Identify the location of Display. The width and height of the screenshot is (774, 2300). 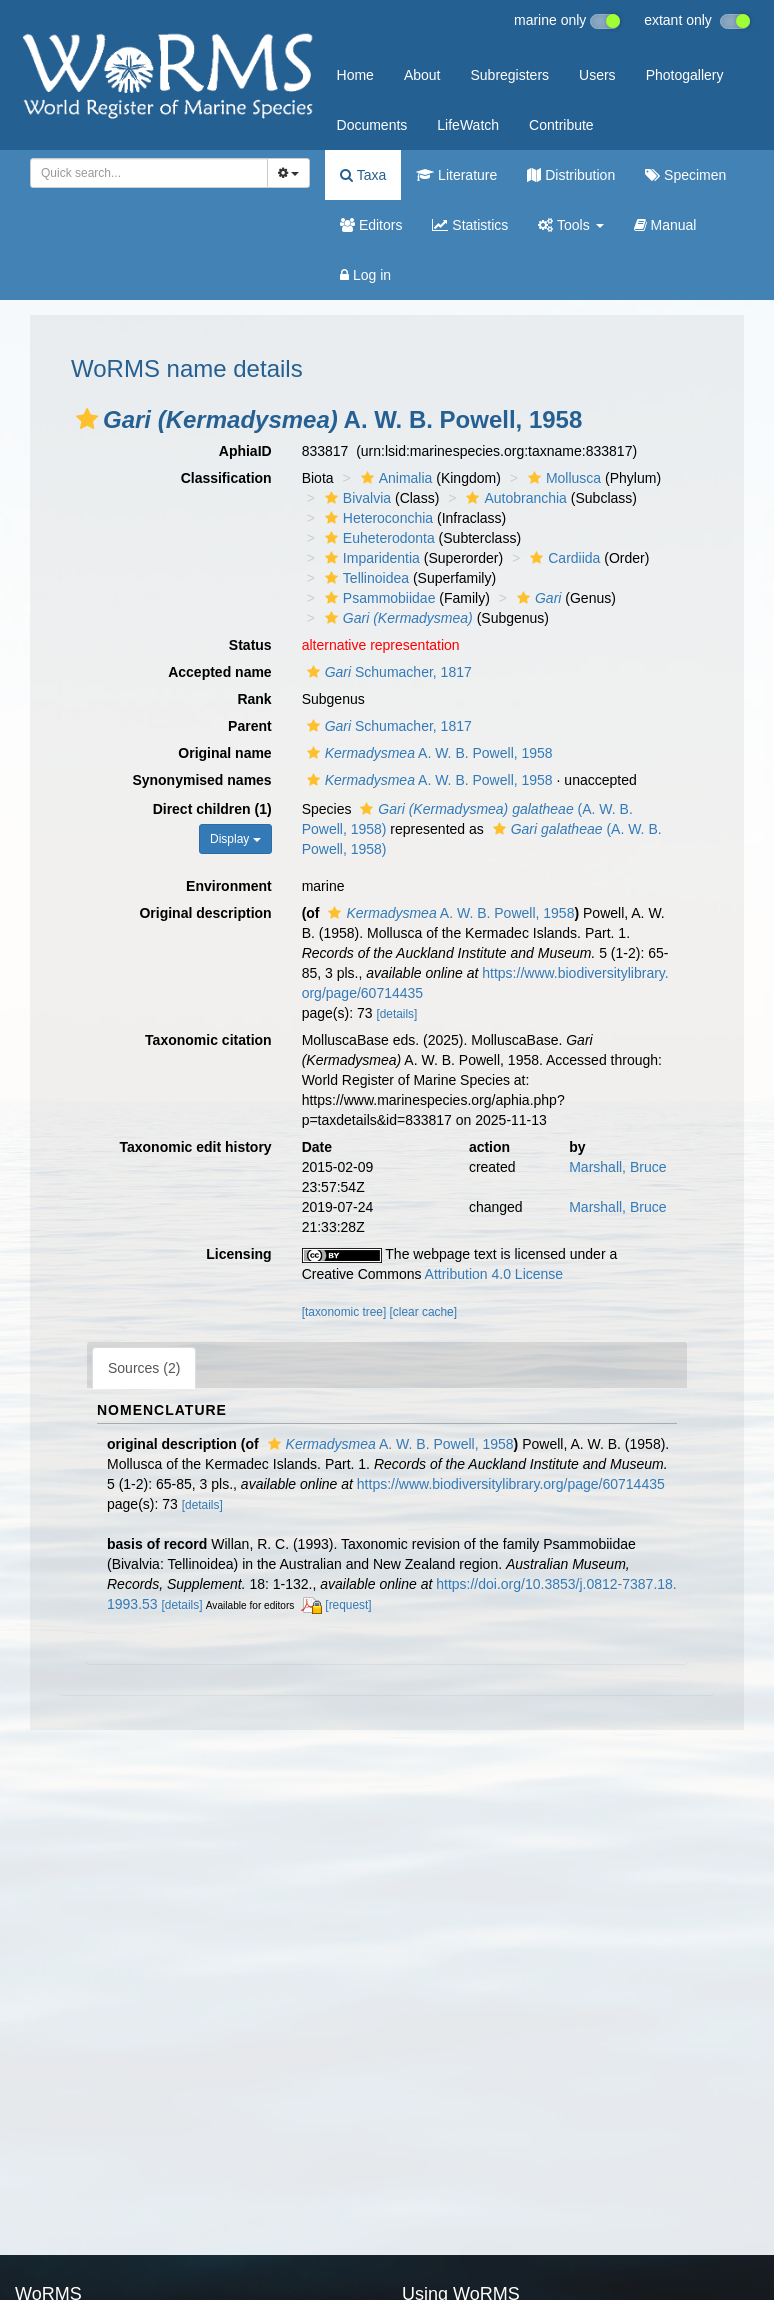
(235, 839).